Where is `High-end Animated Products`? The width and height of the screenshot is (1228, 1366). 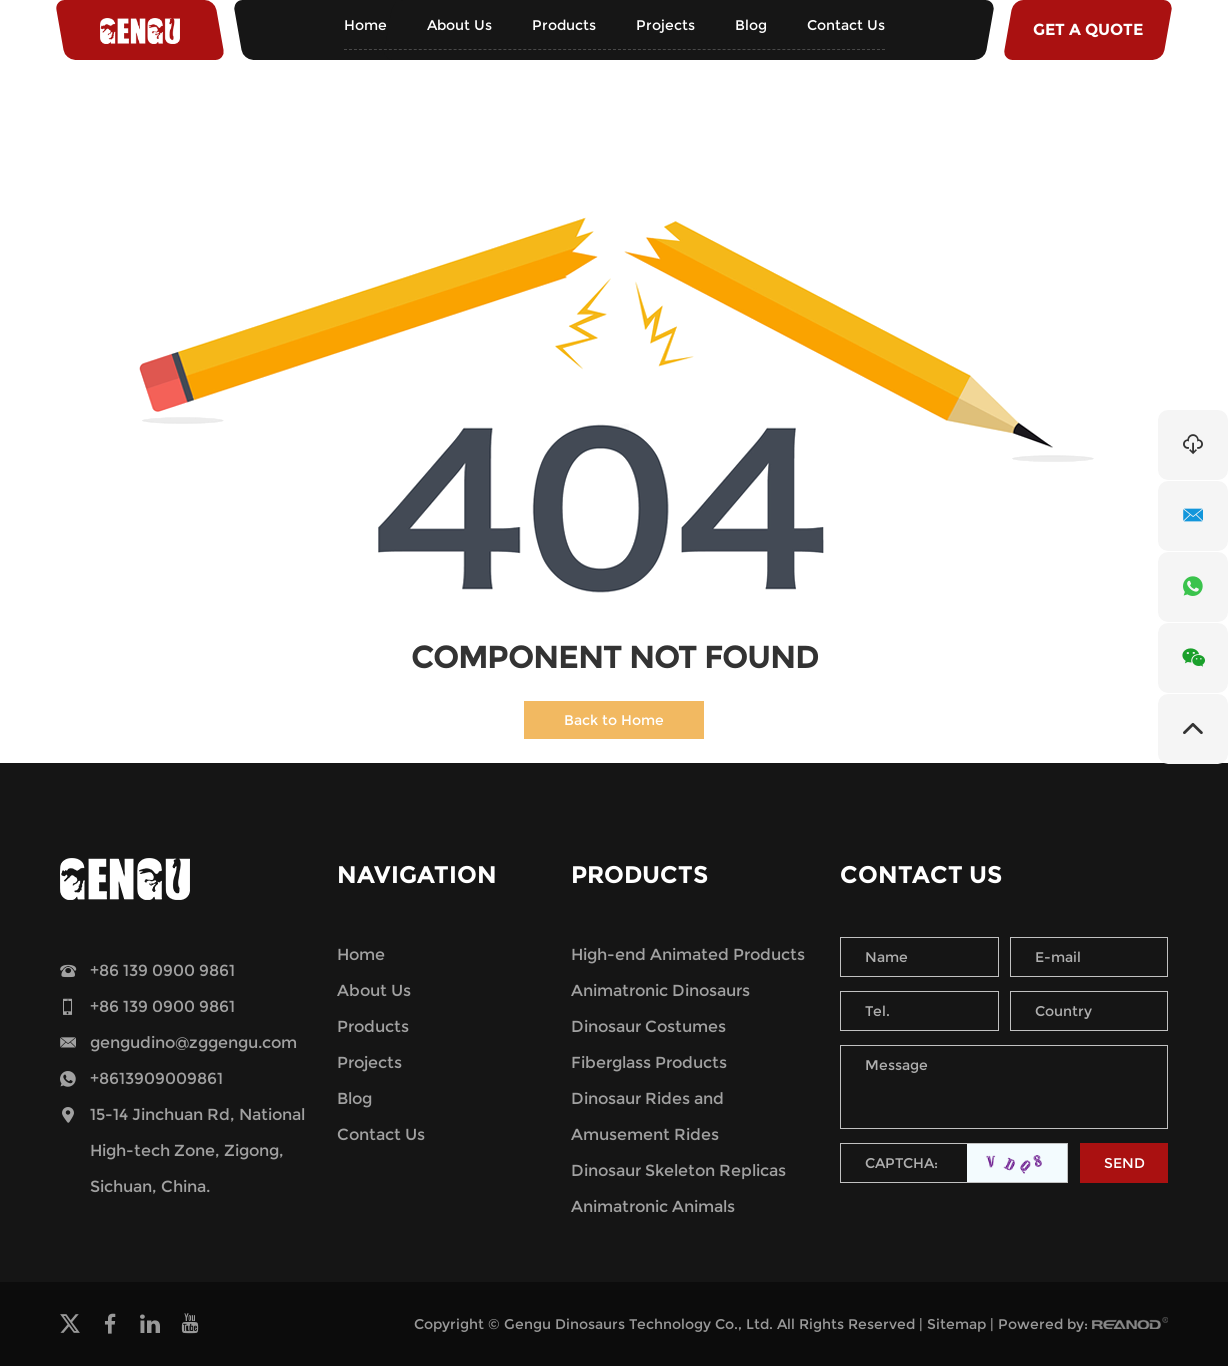
High-end Animated Products is located at coordinates (688, 954).